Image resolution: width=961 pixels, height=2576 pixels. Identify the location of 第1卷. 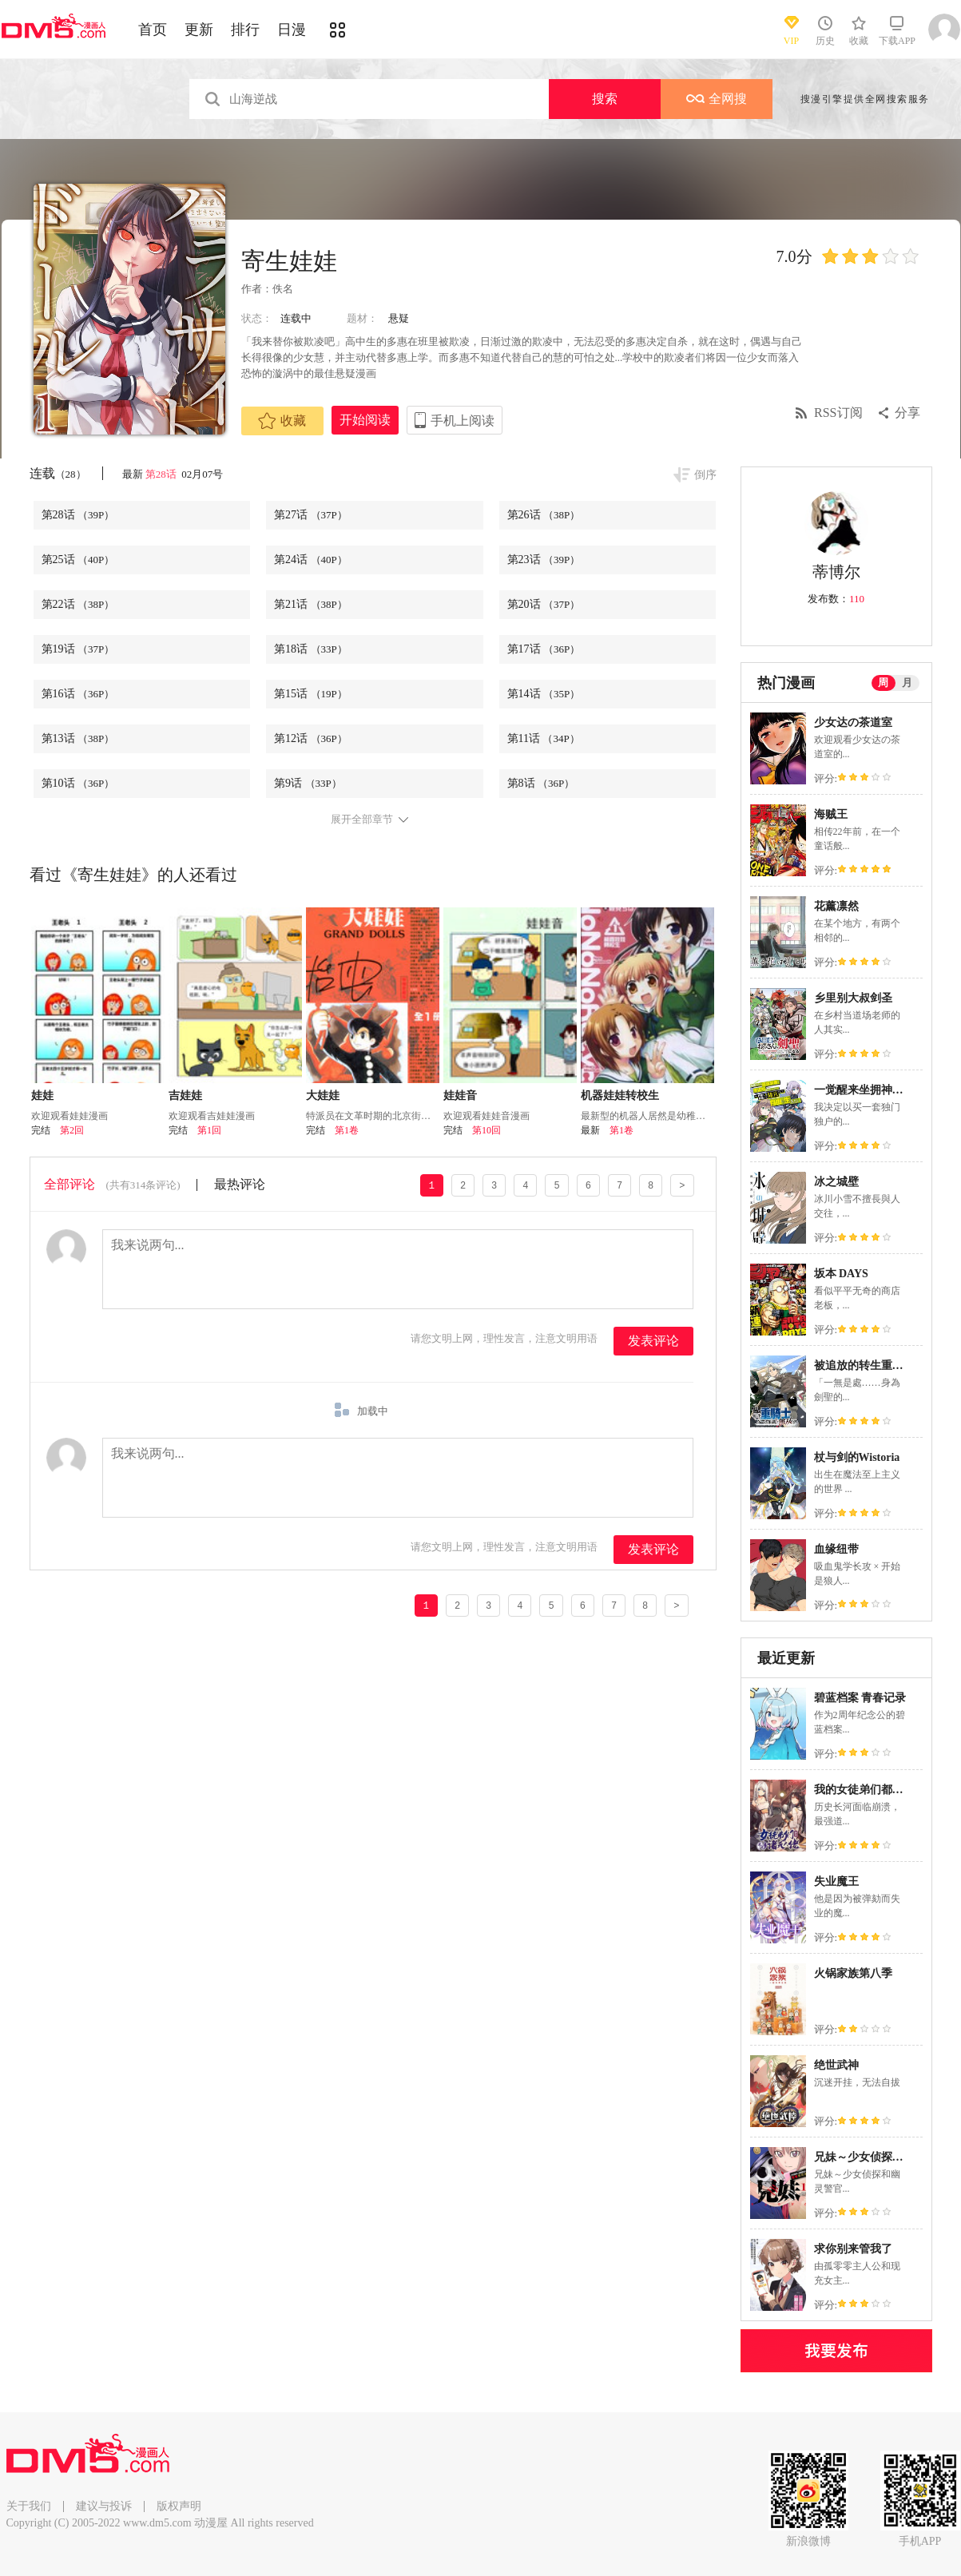
(347, 1130).